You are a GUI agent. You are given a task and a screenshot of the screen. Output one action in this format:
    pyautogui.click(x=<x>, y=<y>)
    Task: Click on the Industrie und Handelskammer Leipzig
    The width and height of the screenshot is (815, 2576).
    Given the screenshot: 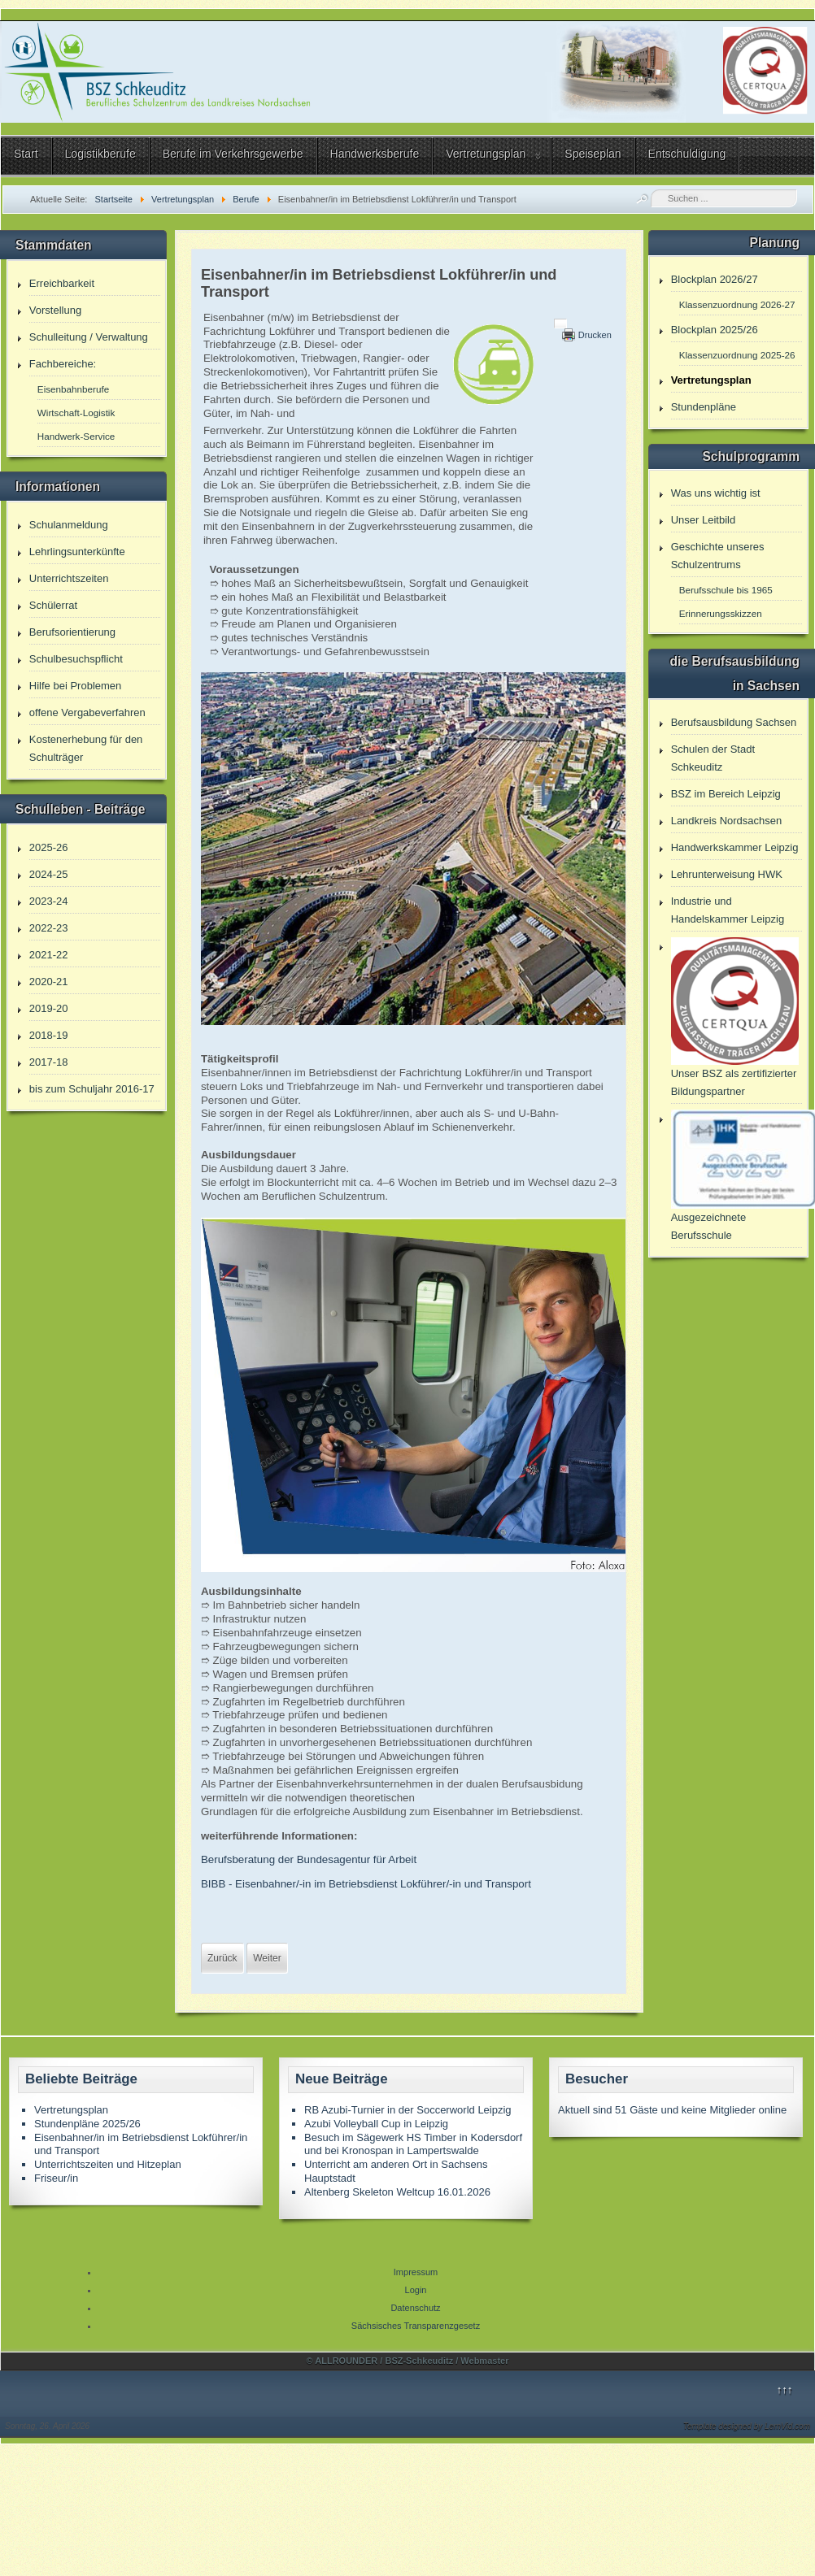 What is the action you would take?
    pyautogui.click(x=727, y=910)
    